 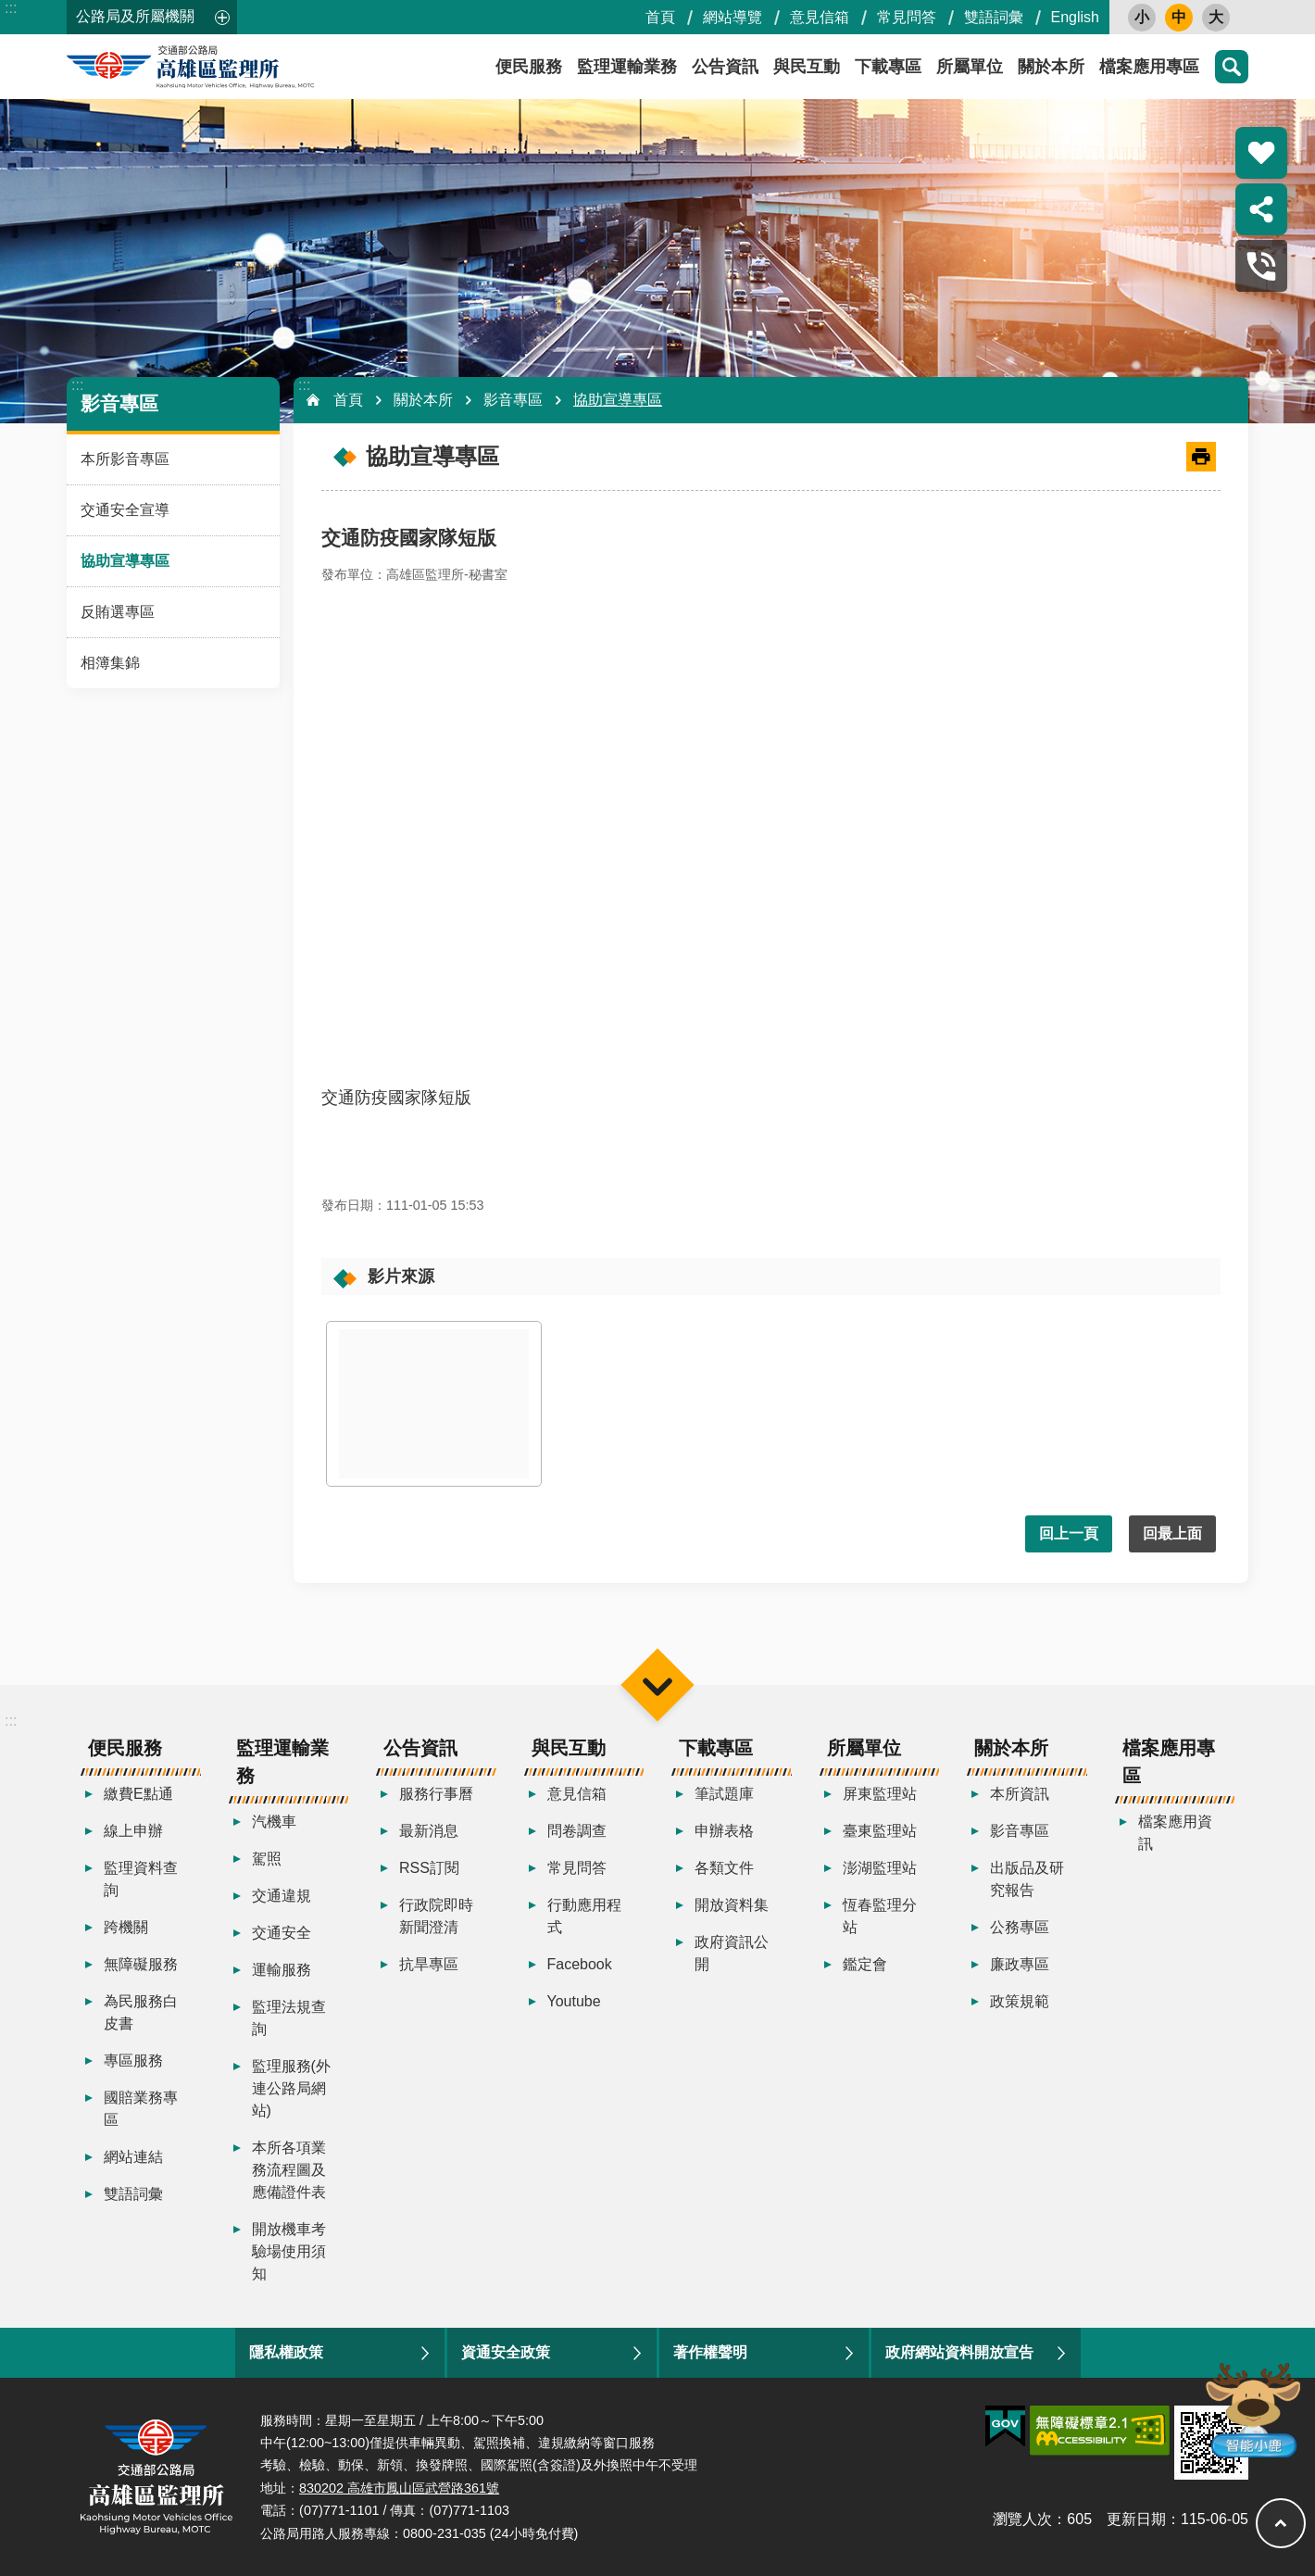 I want to click on 反賄選專區, so click(x=118, y=612).